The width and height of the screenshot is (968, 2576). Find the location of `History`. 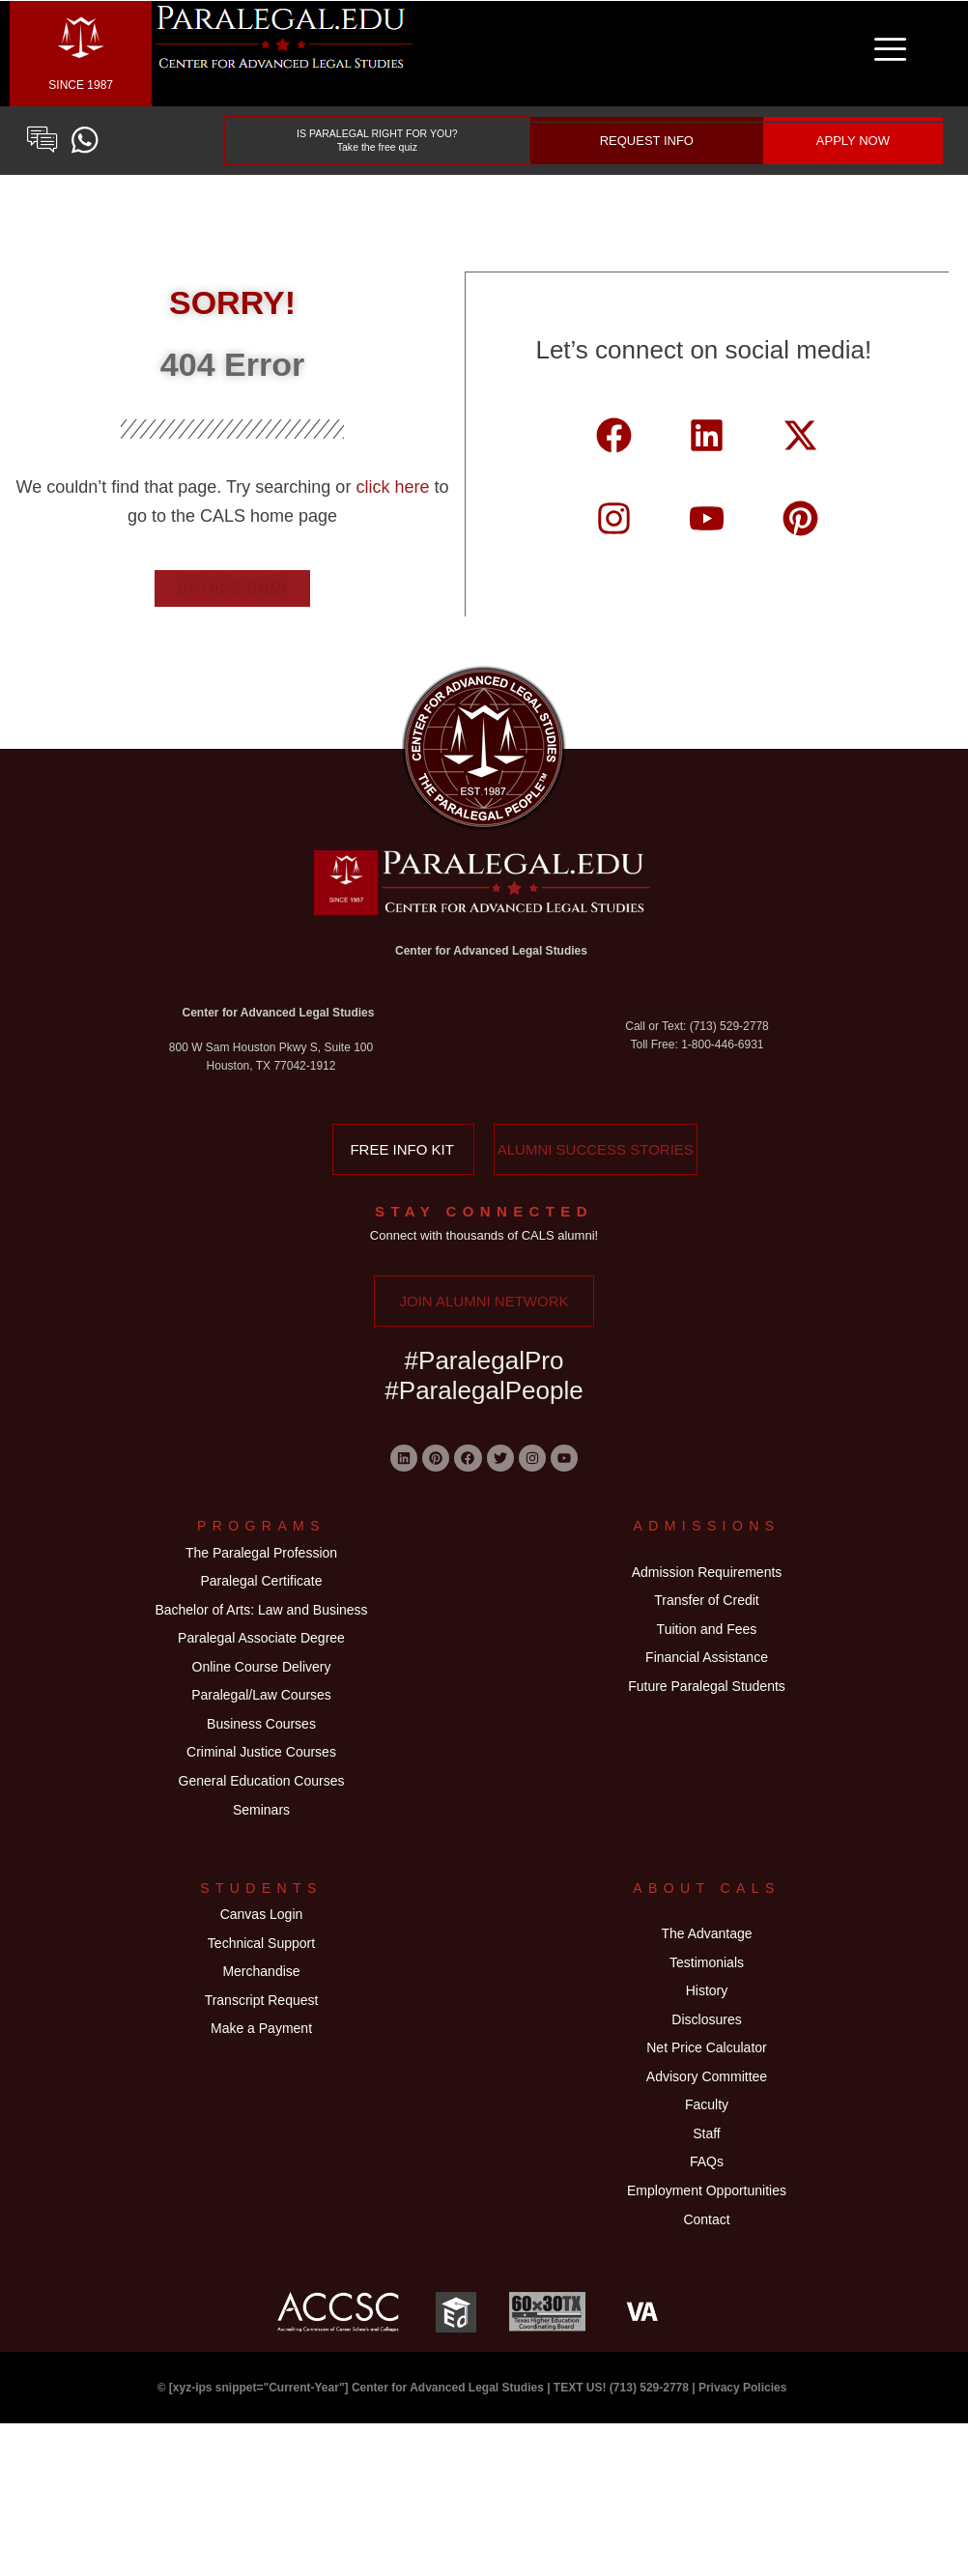

History is located at coordinates (707, 2084).